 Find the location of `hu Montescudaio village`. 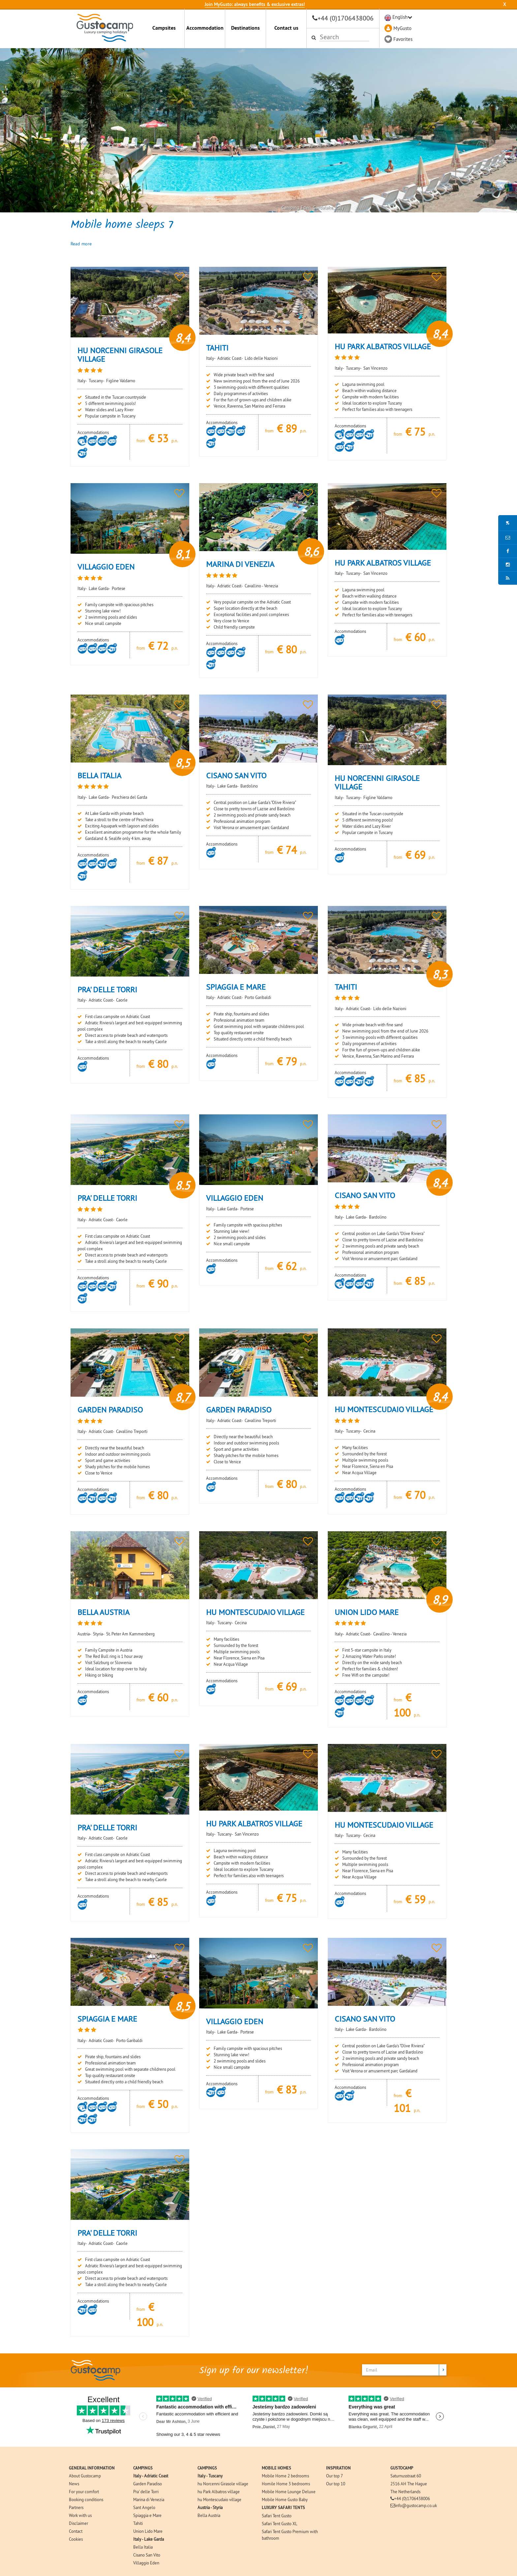

hu Montescudaio village is located at coordinates (219, 2499).